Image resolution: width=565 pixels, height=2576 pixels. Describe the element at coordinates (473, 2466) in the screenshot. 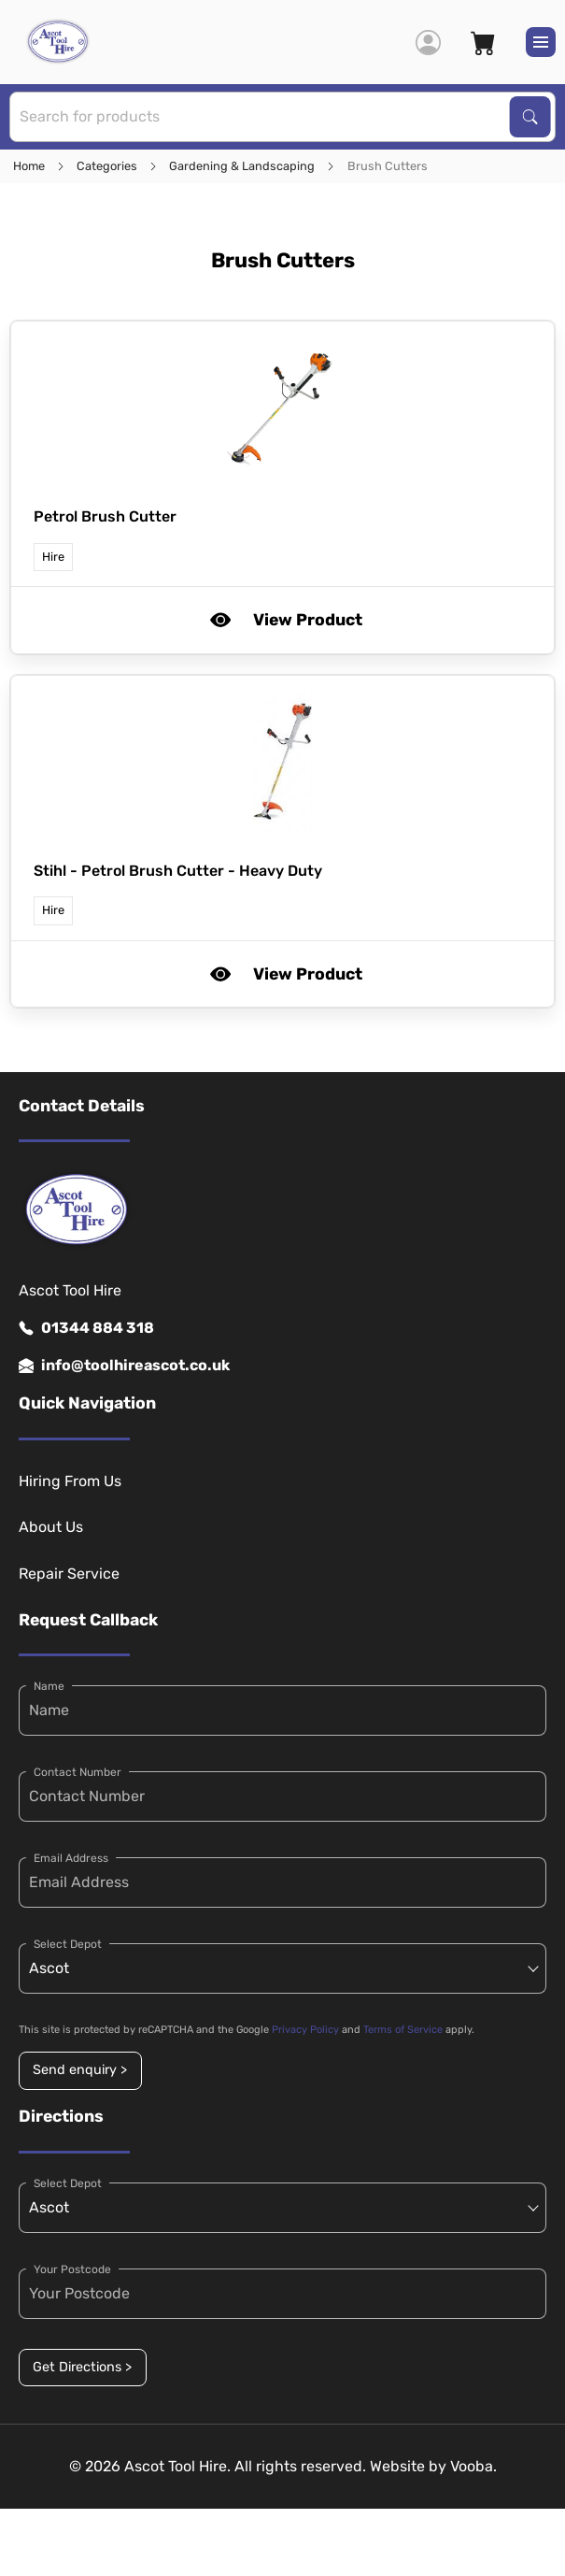

I see `Vooba.` at that location.